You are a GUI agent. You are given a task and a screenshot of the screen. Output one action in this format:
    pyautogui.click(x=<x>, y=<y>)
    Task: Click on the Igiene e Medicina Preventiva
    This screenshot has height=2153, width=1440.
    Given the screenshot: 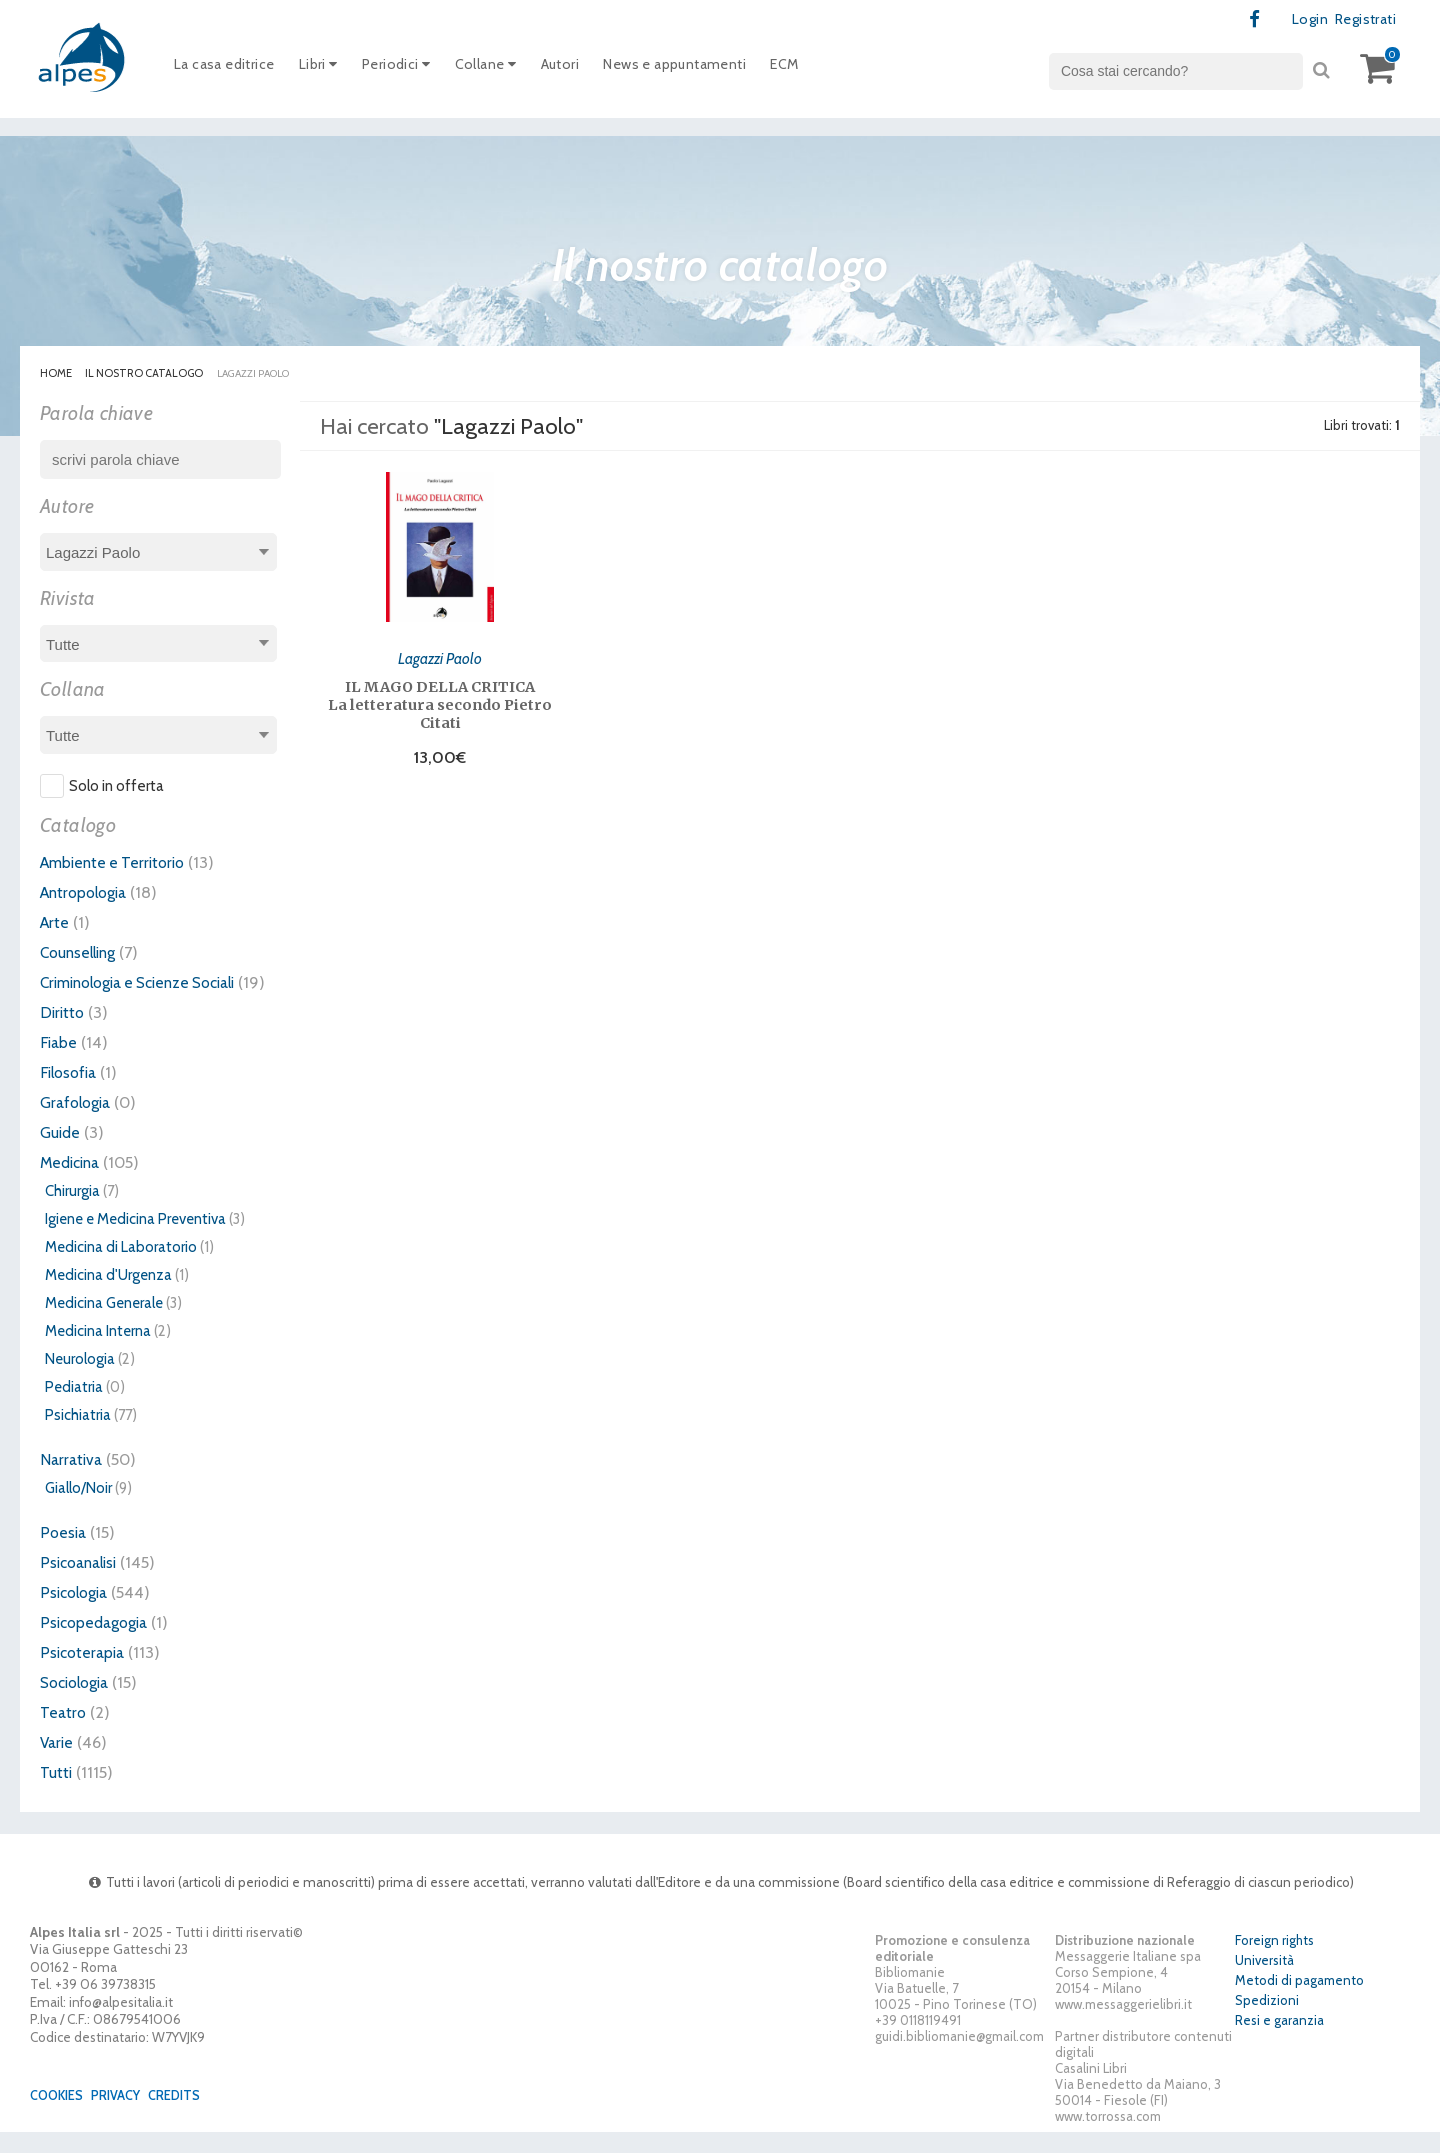 What is the action you would take?
    pyautogui.click(x=135, y=1240)
    